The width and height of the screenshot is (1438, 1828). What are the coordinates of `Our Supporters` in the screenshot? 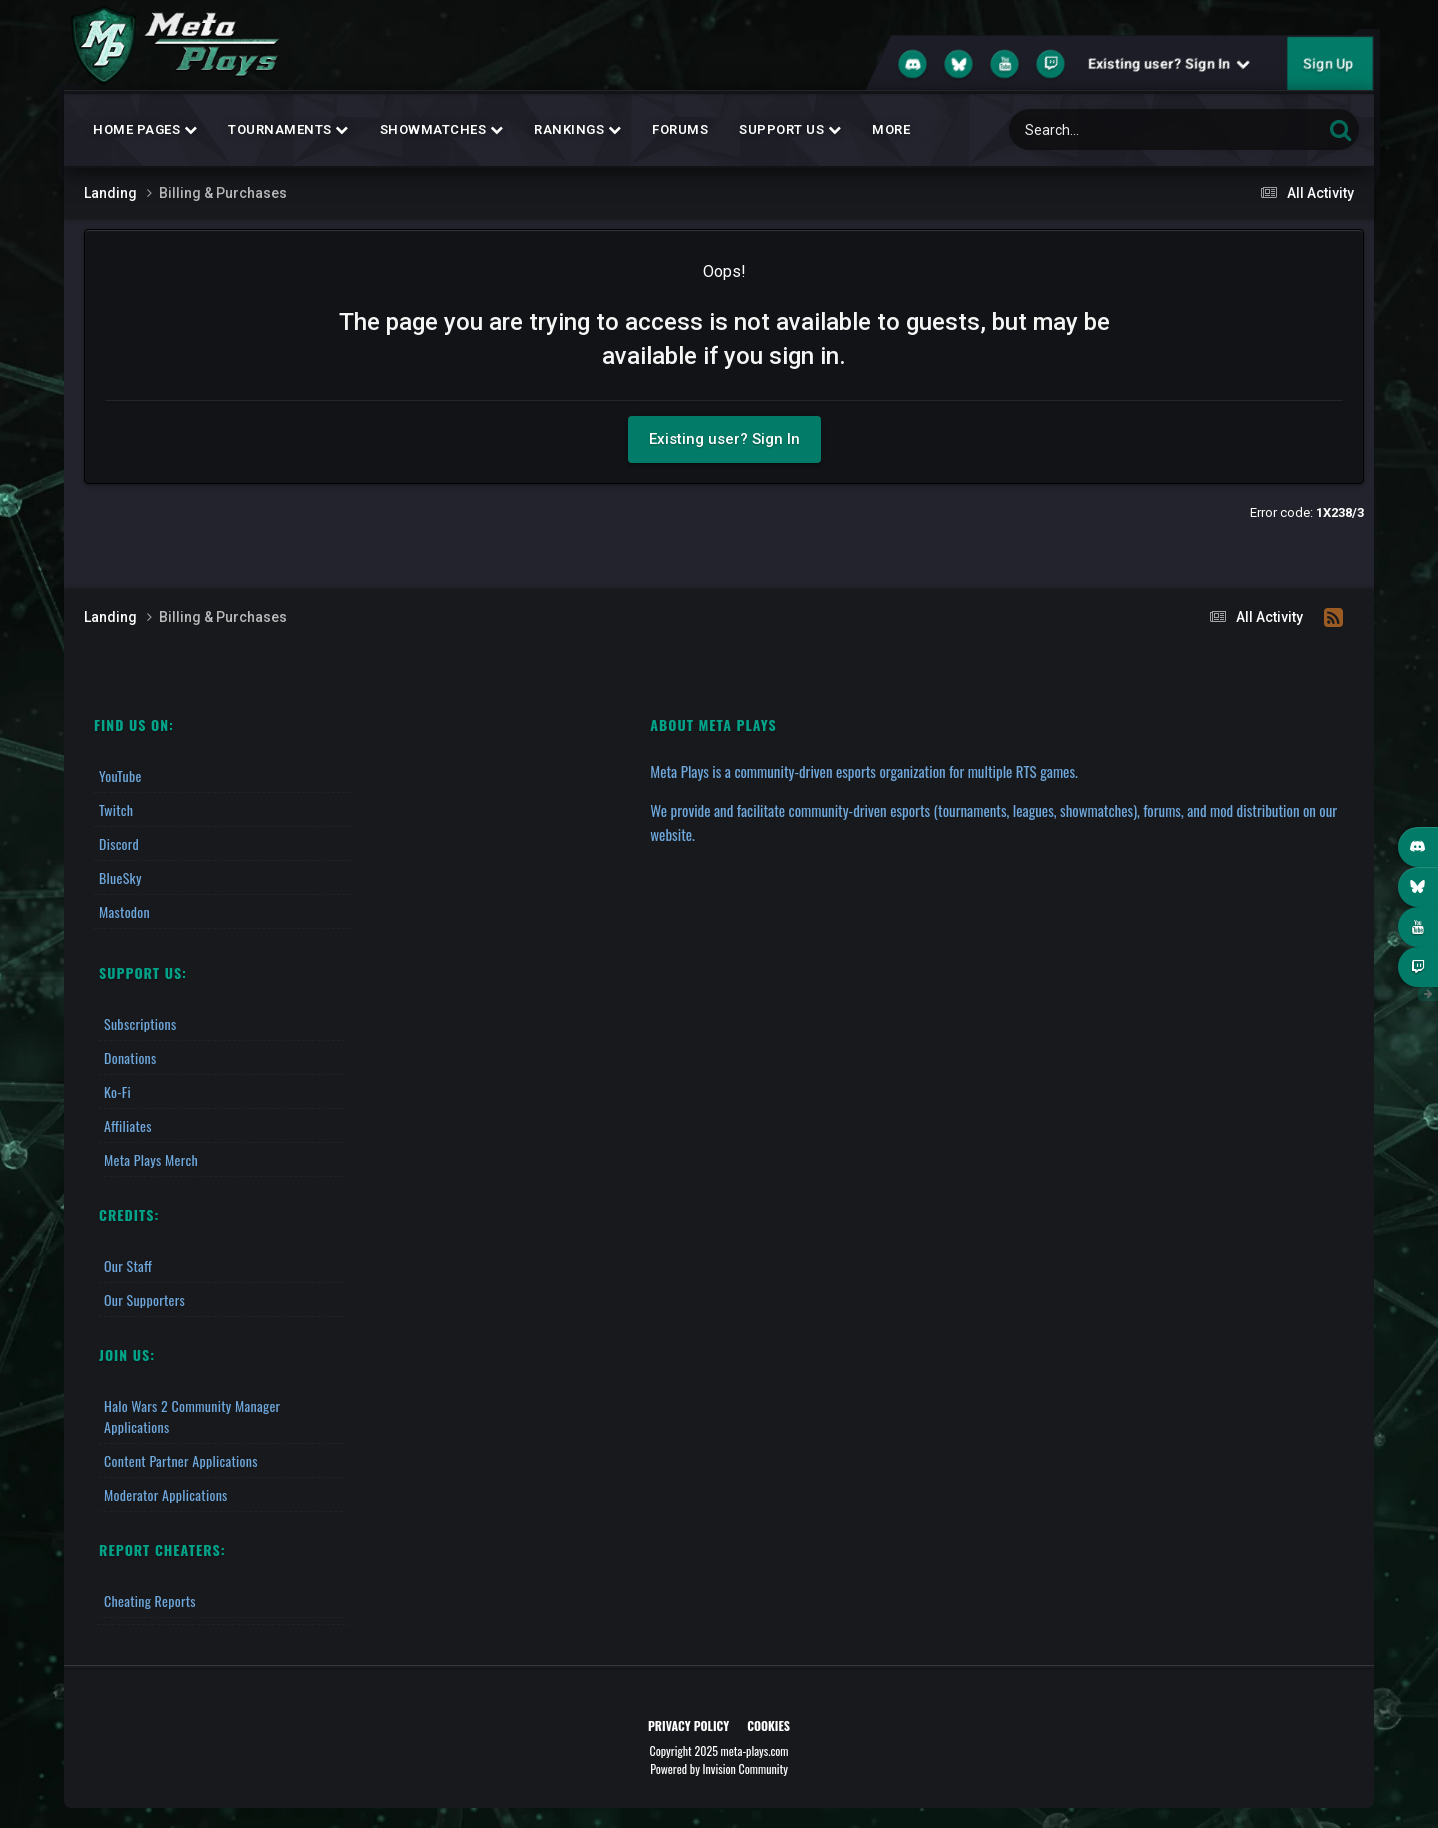 It's located at (144, 1299).